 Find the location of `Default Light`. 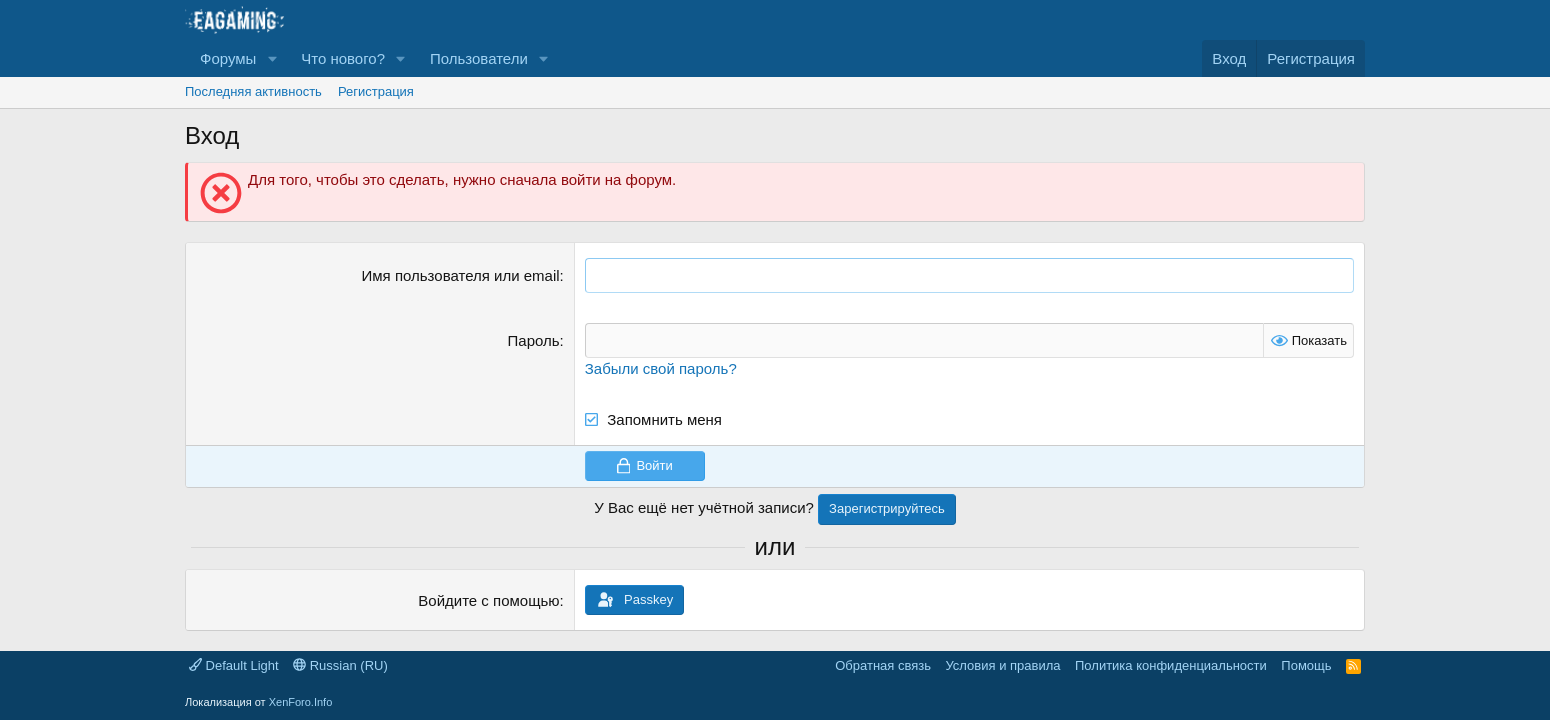

Default Light is located at coordinates (234, 665).